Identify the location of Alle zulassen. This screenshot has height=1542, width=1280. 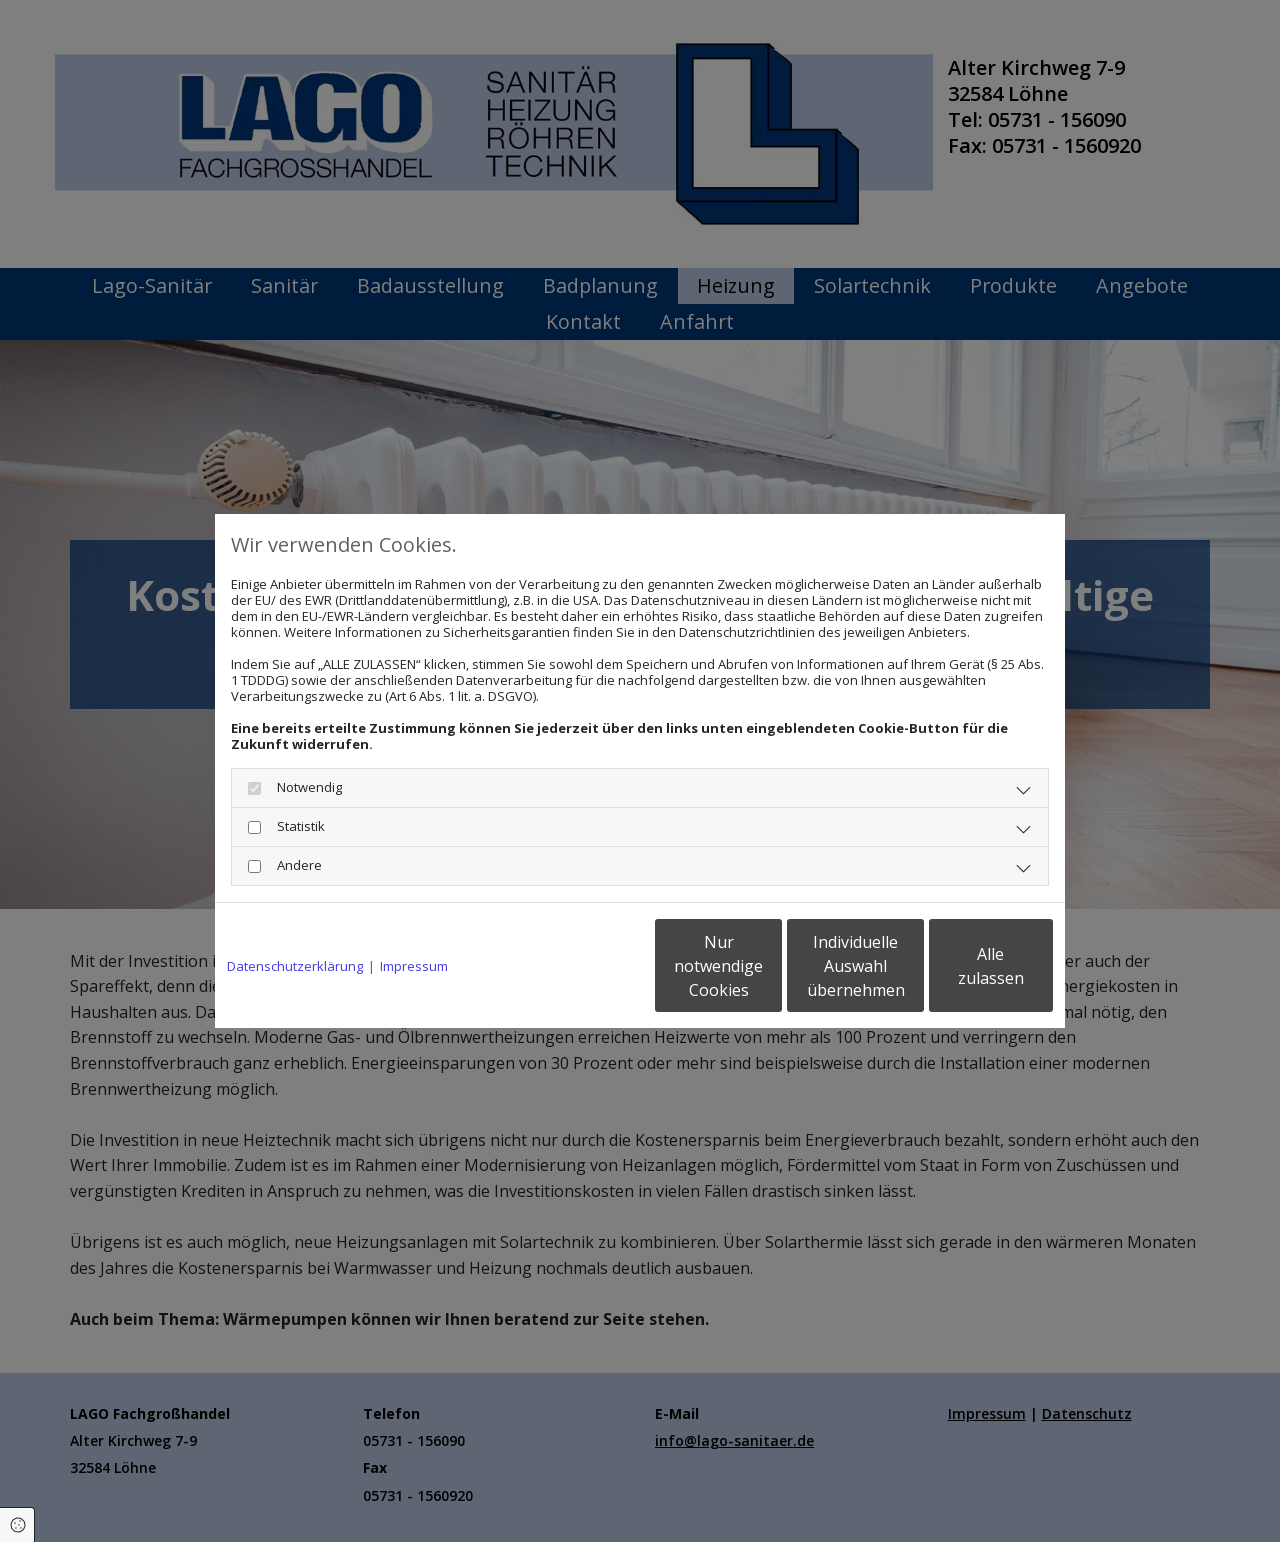
(960, 966).